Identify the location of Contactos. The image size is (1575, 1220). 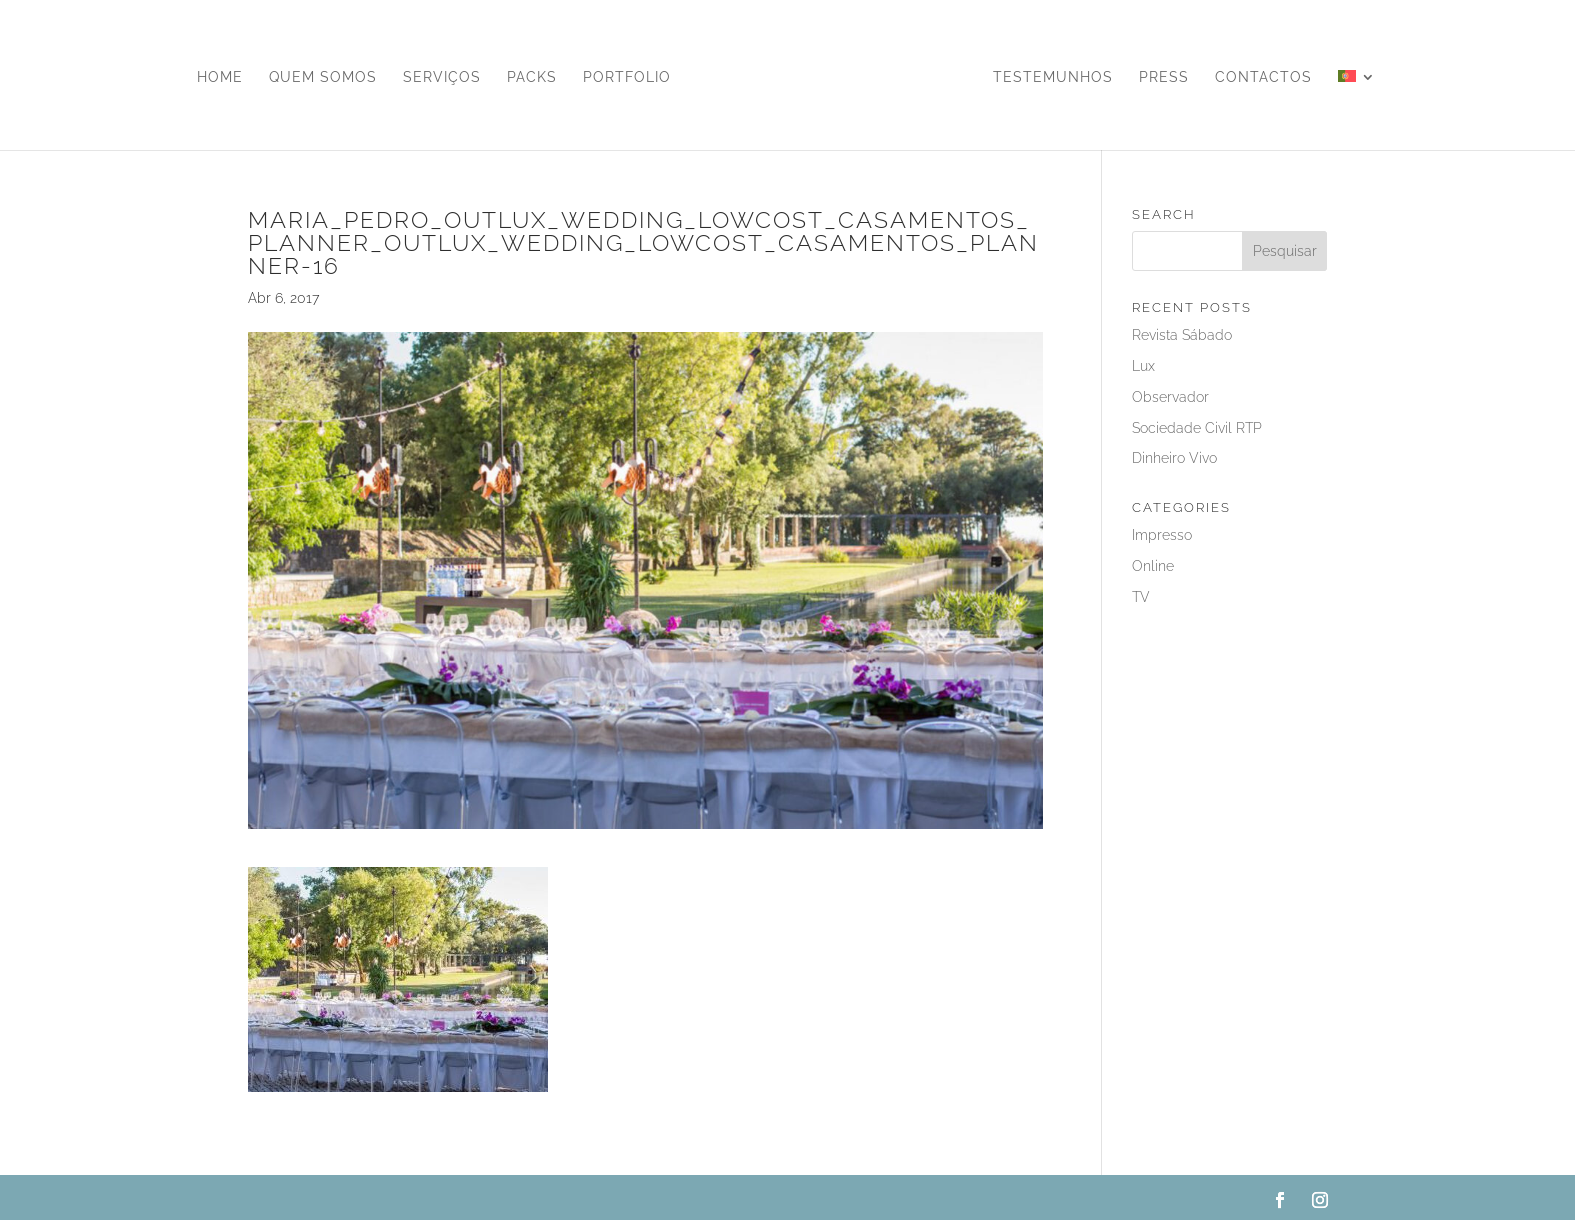
(1263, 77).